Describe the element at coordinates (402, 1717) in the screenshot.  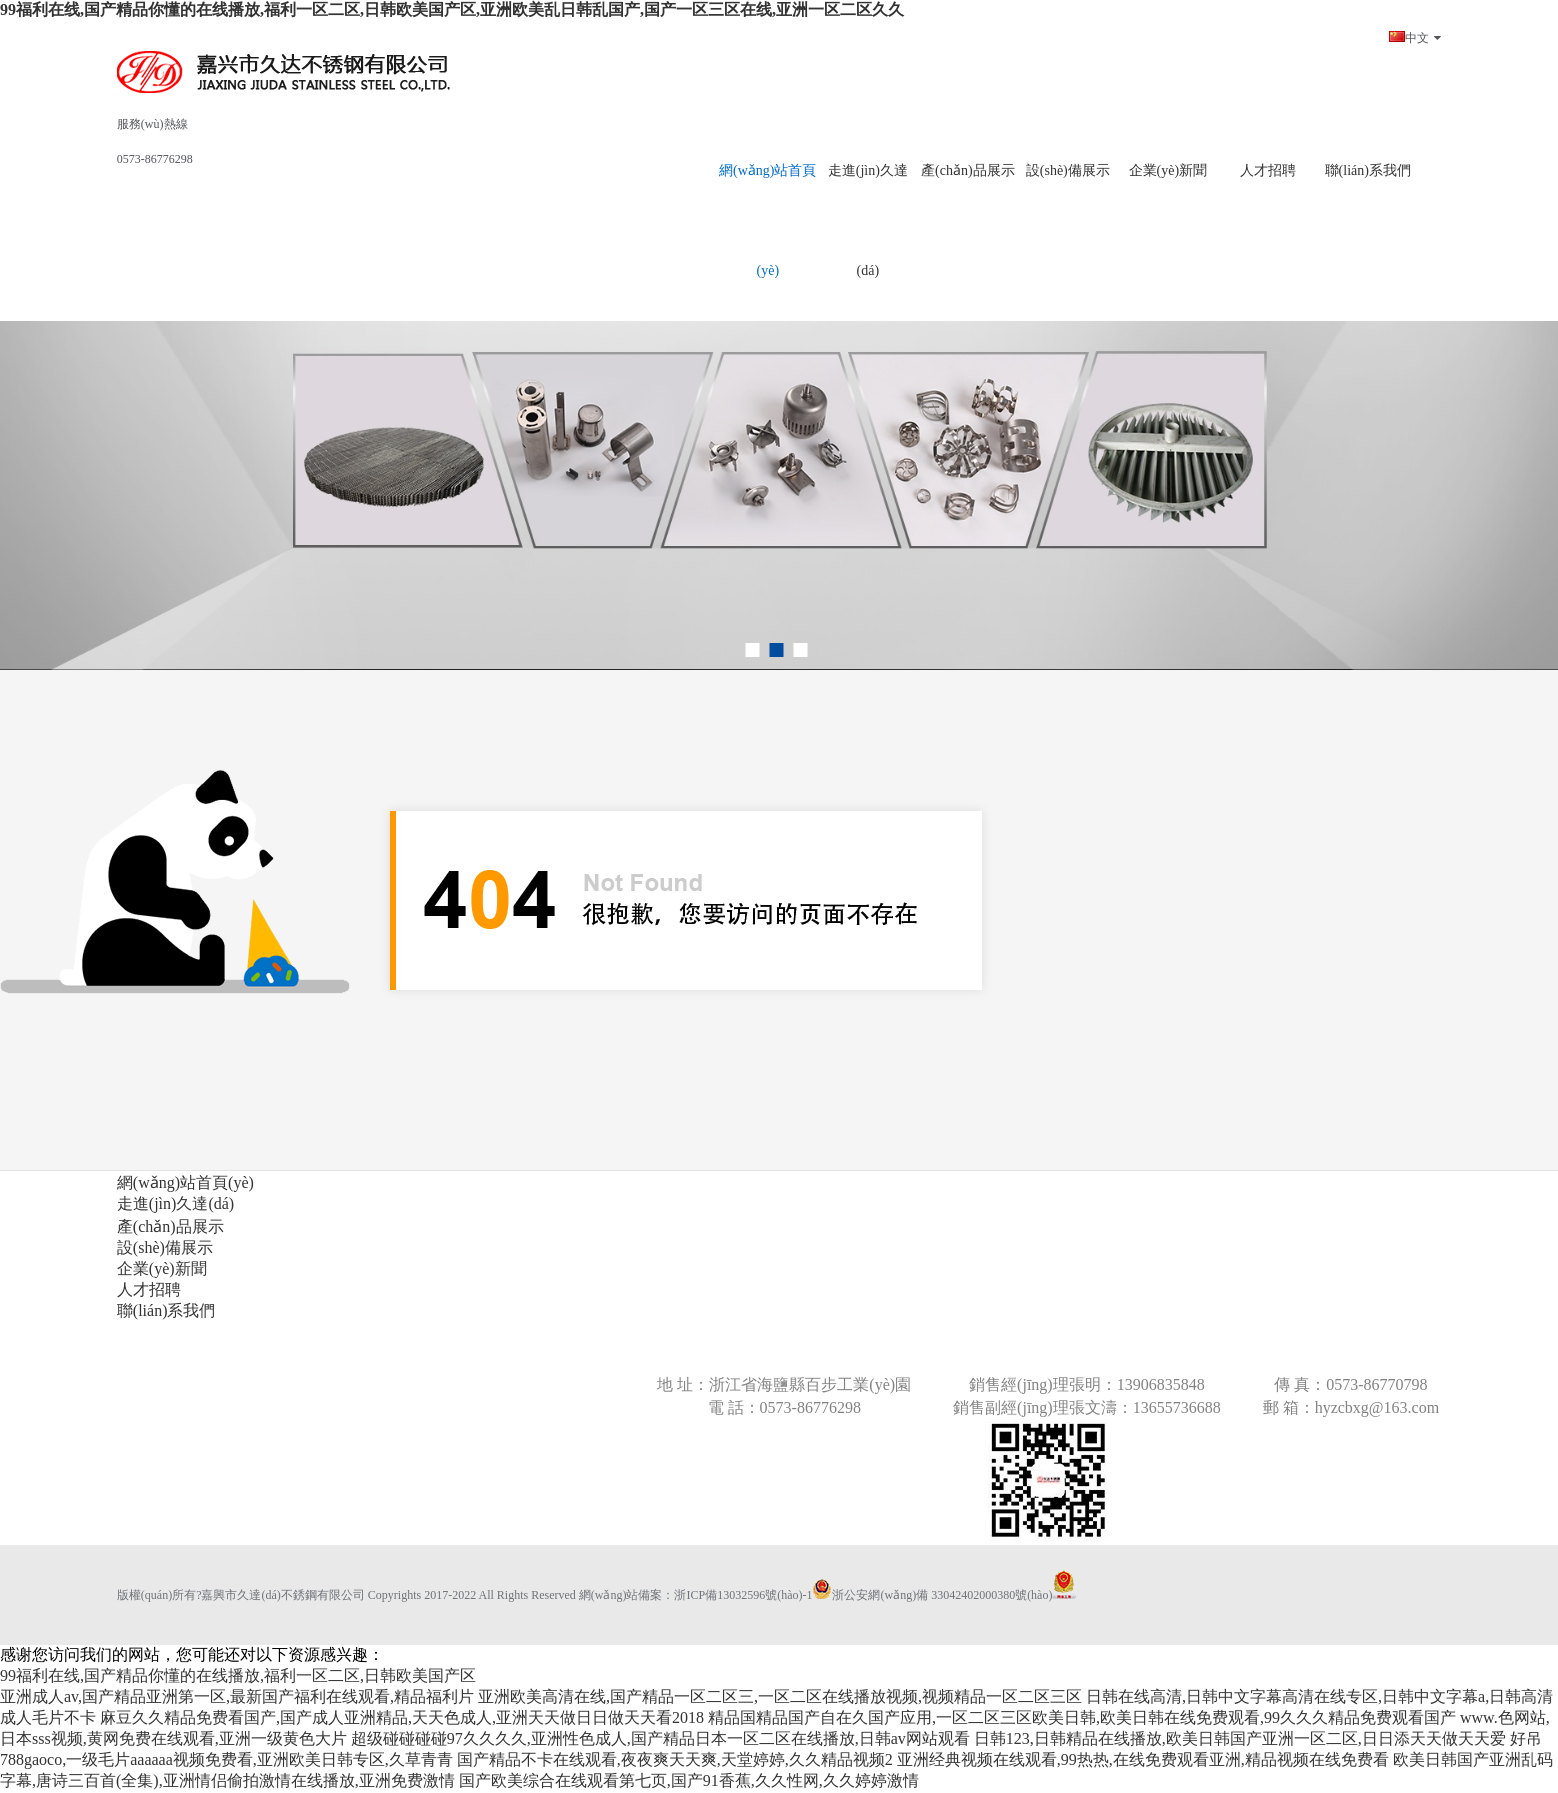
I see `麻豆久久精品免费看国产,国产成人亚洲精品,天天色成人,亚洲天天做日日做天天看2018` at that location.